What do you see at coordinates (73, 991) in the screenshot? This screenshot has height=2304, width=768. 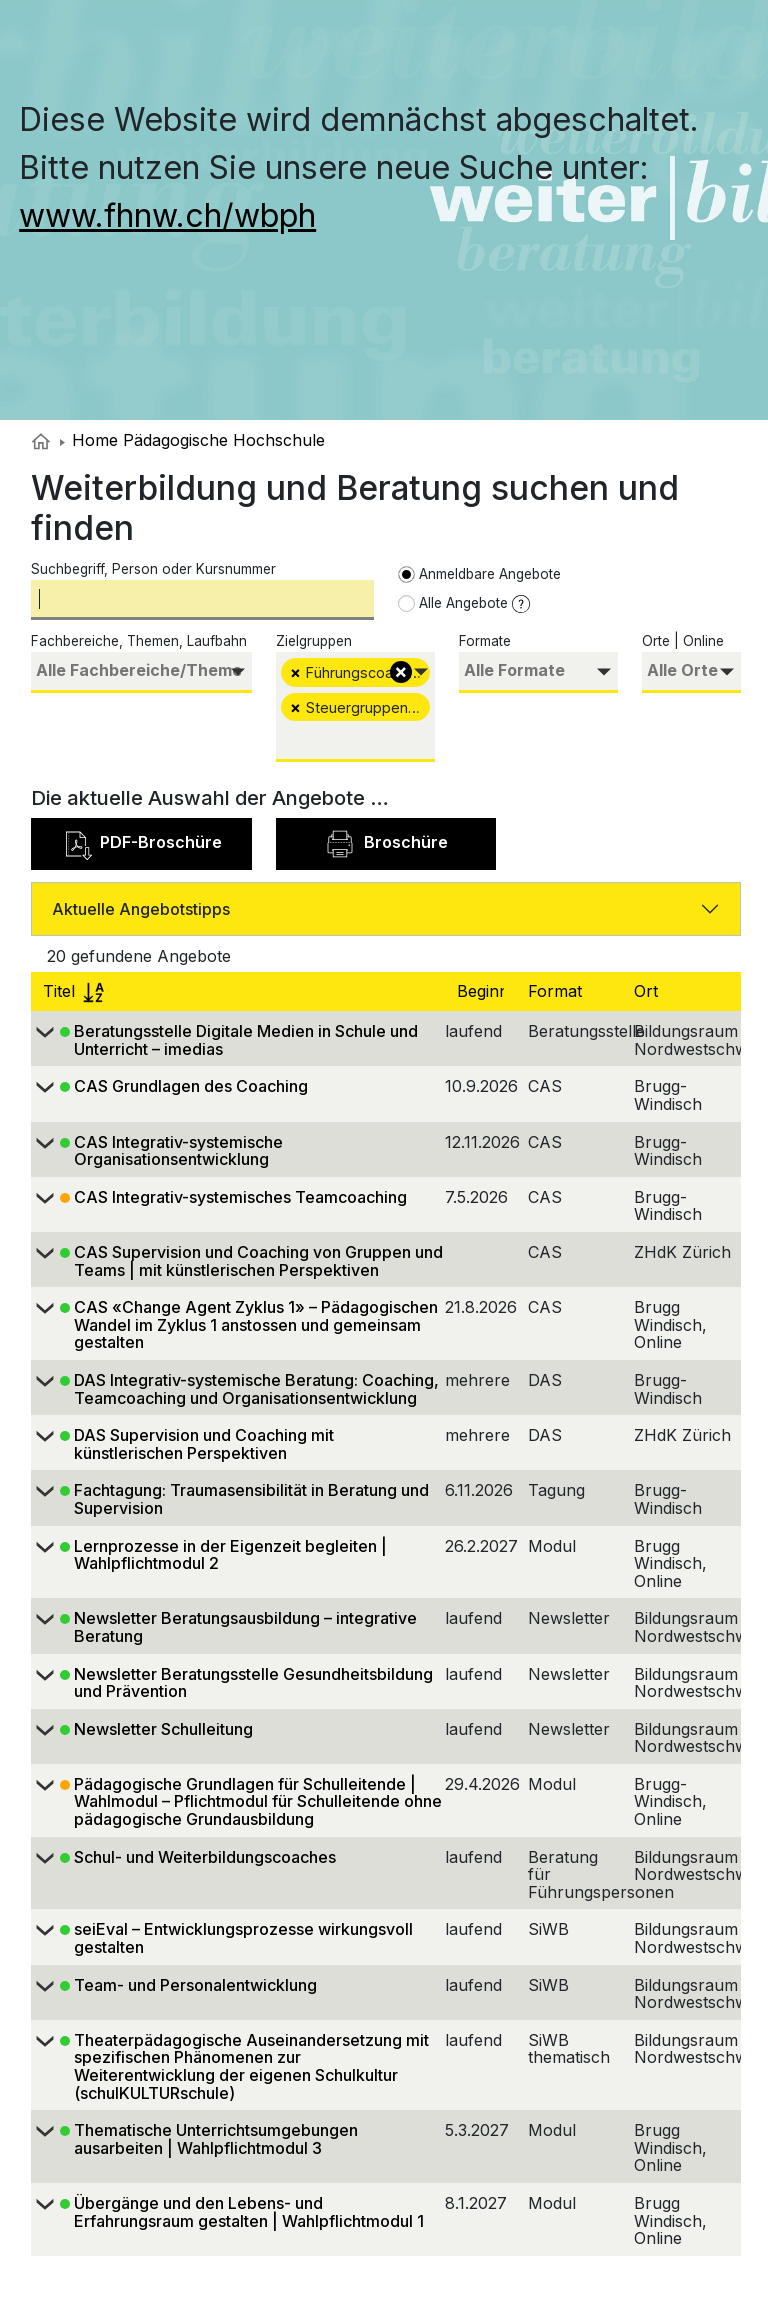 I see `Titel` at bounding box center [73, 991].